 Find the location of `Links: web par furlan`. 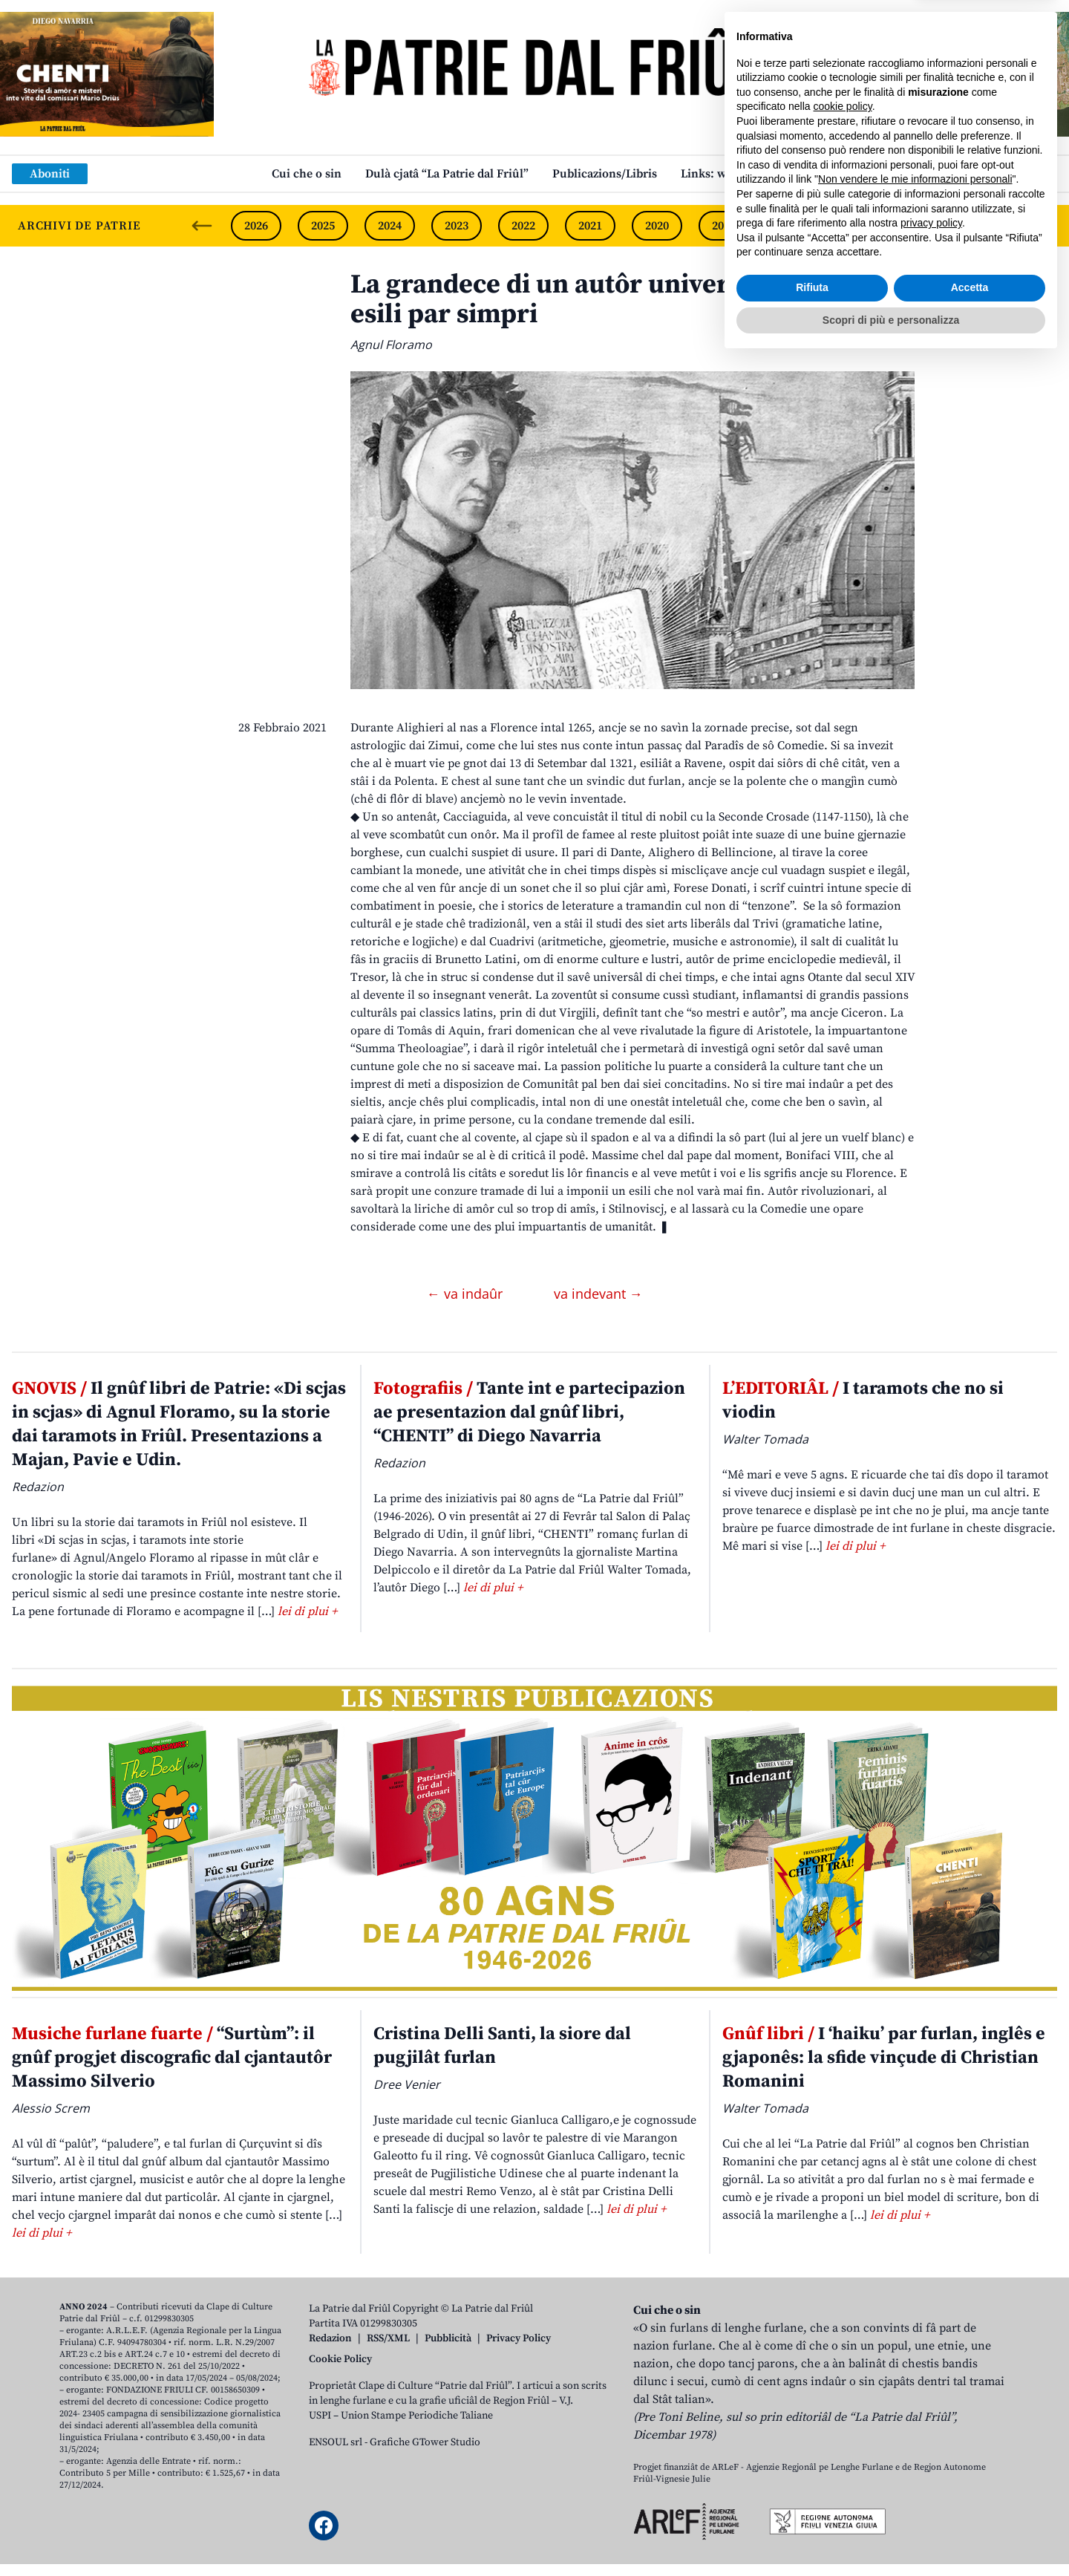

Links: web par furlan is located at coordinates (739, 173).